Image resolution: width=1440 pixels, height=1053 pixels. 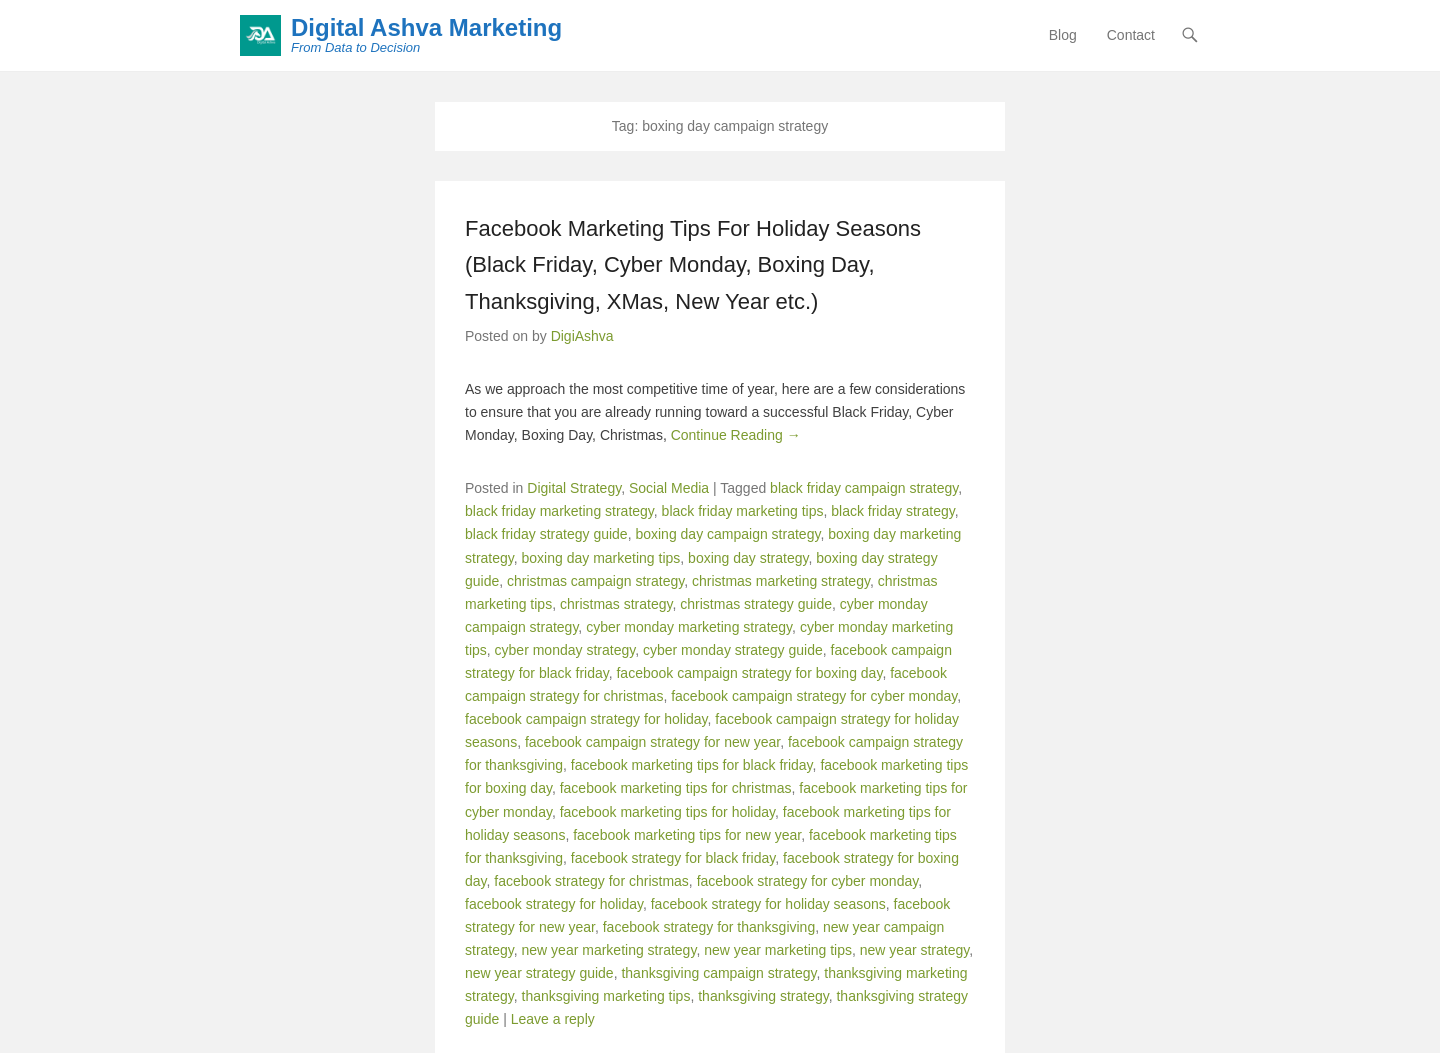 I want to click on black friday marketing strategy, so click(x=559, y=511).